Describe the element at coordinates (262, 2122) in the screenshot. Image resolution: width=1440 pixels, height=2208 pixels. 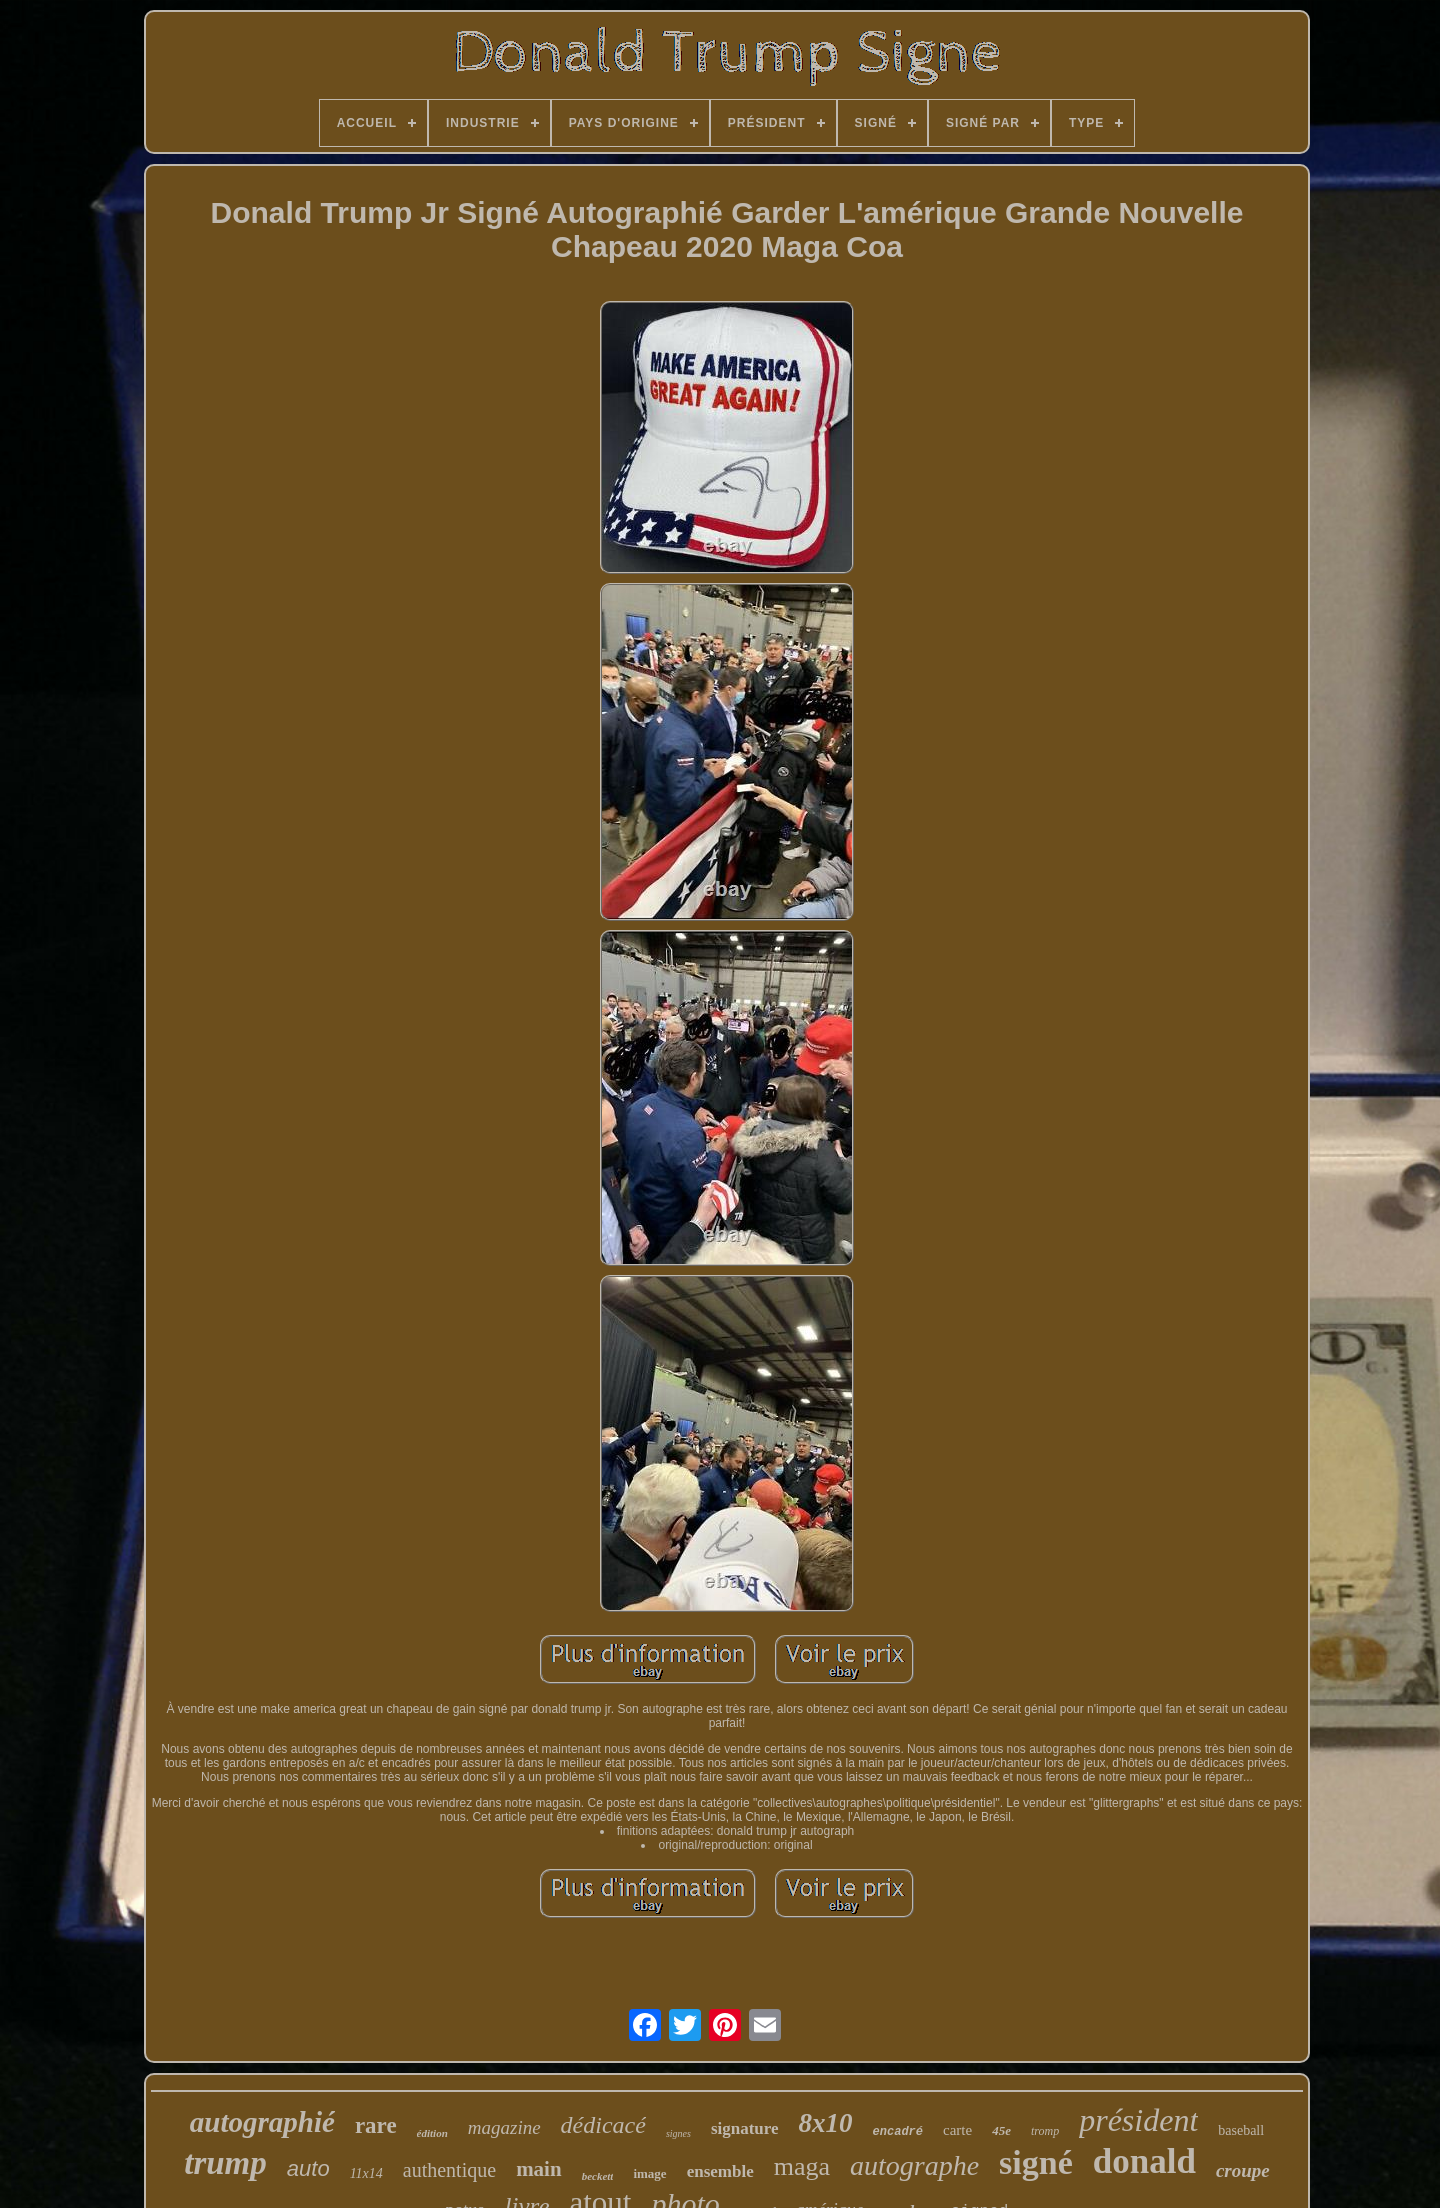
I see `autographié` at that location.